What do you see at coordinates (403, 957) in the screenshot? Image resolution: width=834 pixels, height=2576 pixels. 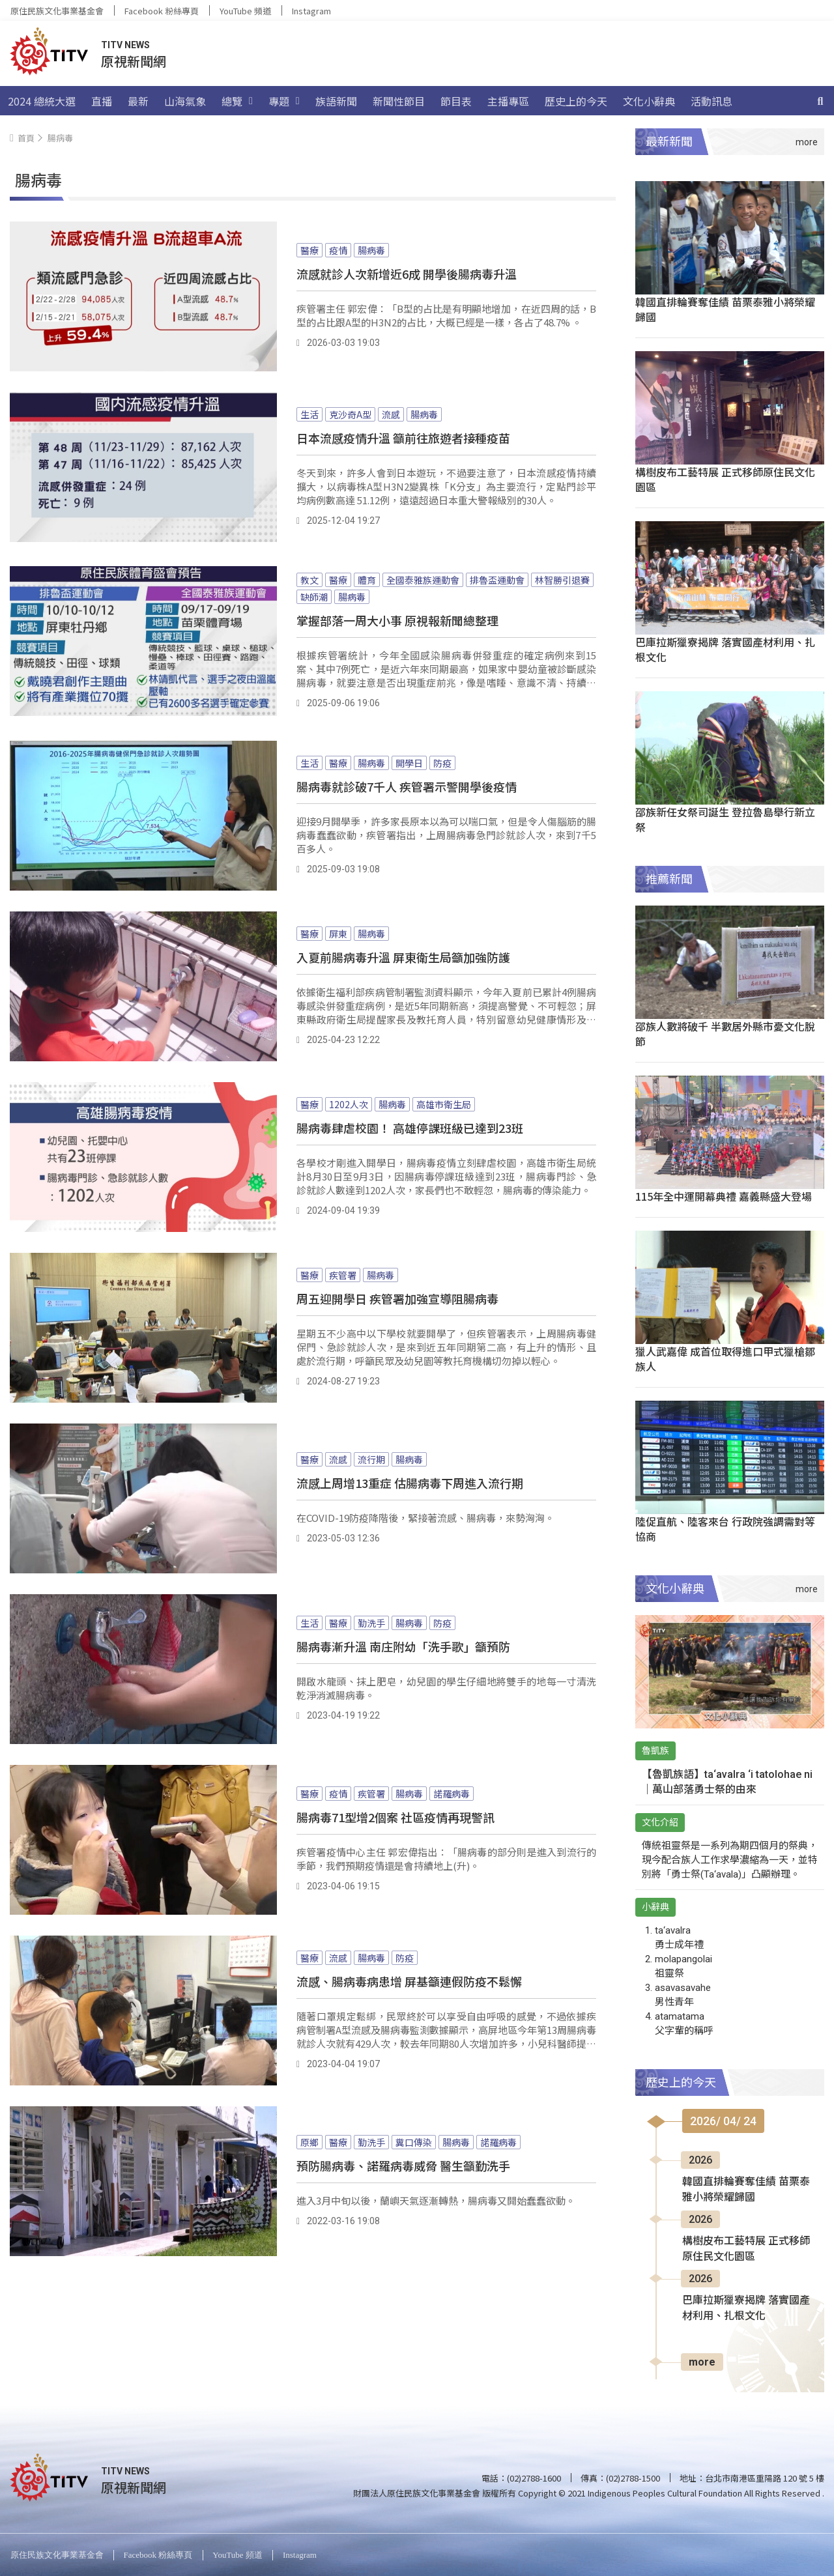 I see `入夏前腸病毒升溫 屏東衛生局籲加強防護` at bounding box center [403, 957].